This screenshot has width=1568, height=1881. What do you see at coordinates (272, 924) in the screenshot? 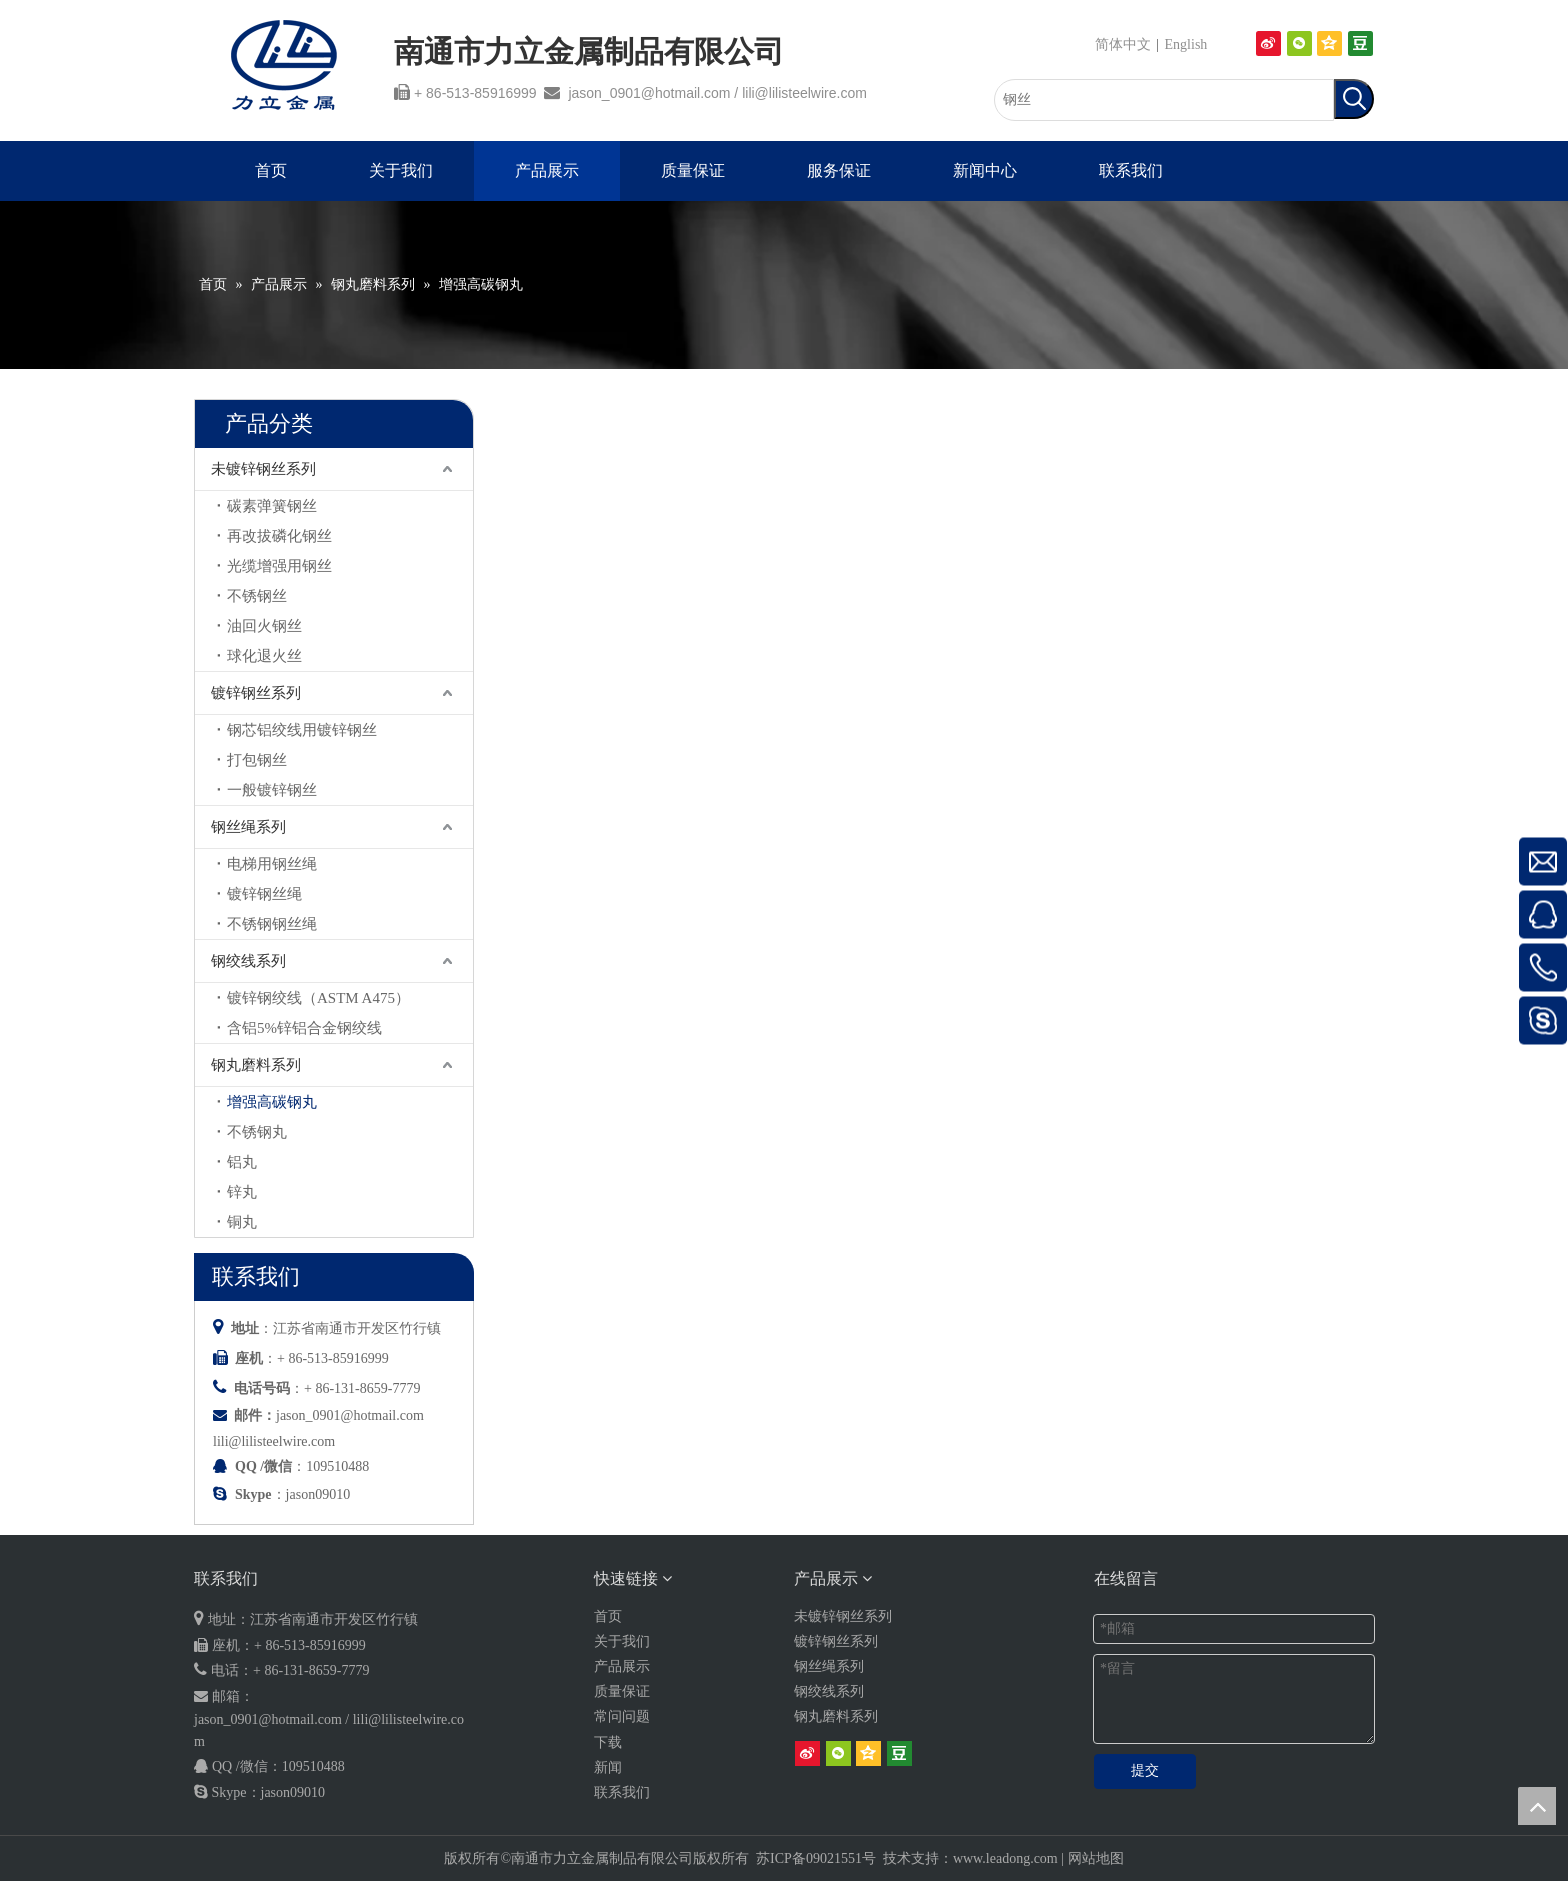
I see `不锈钢钢丝绳` at bounding box center [272, 924].